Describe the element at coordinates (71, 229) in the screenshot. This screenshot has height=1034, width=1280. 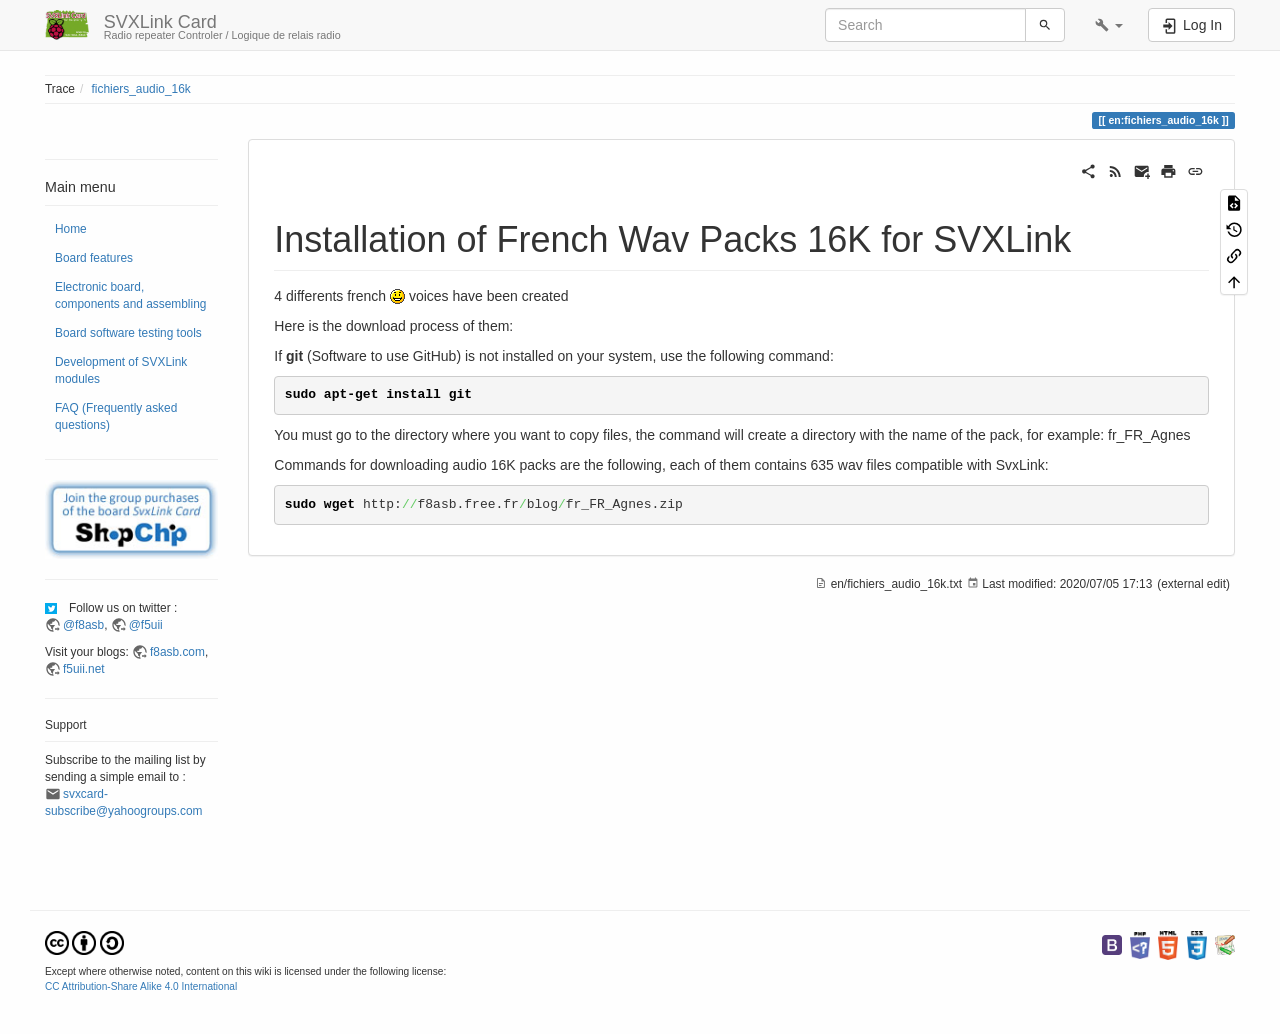
I see `Home` at that location.